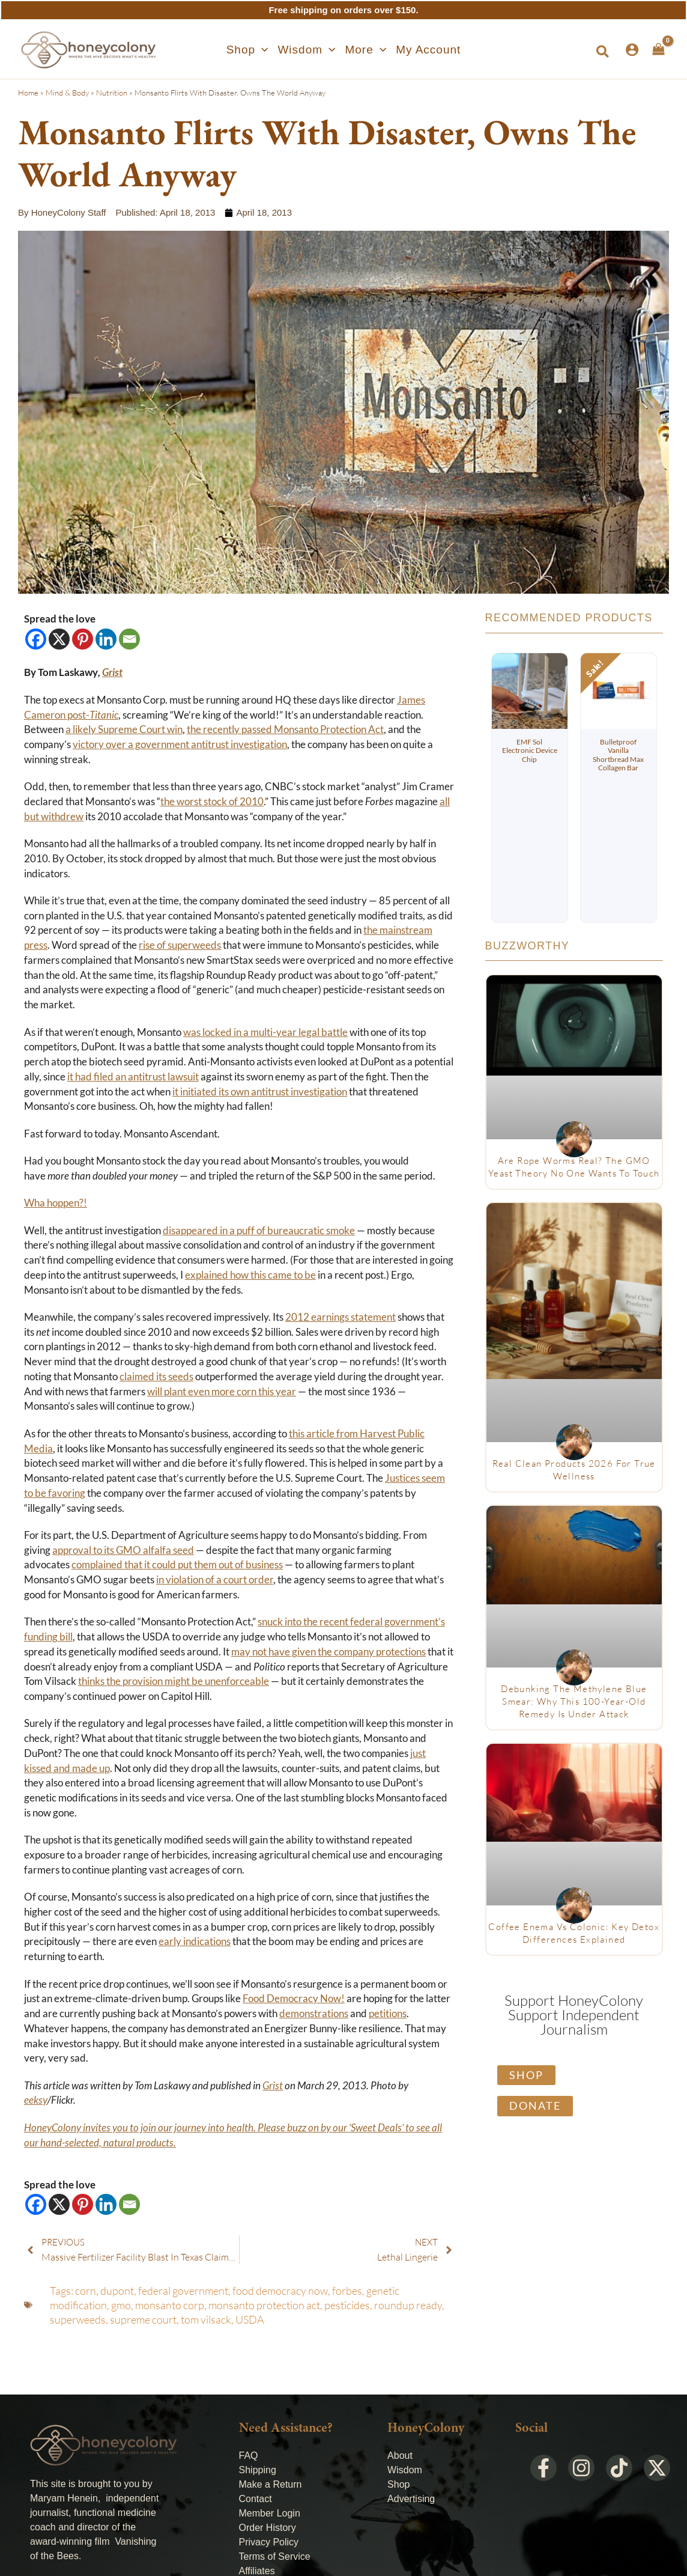 This screenshot has height=2576, width=687. Describe the element at coordinates (404, 2470) in the screenshot. I see `Wisdom` at that location.